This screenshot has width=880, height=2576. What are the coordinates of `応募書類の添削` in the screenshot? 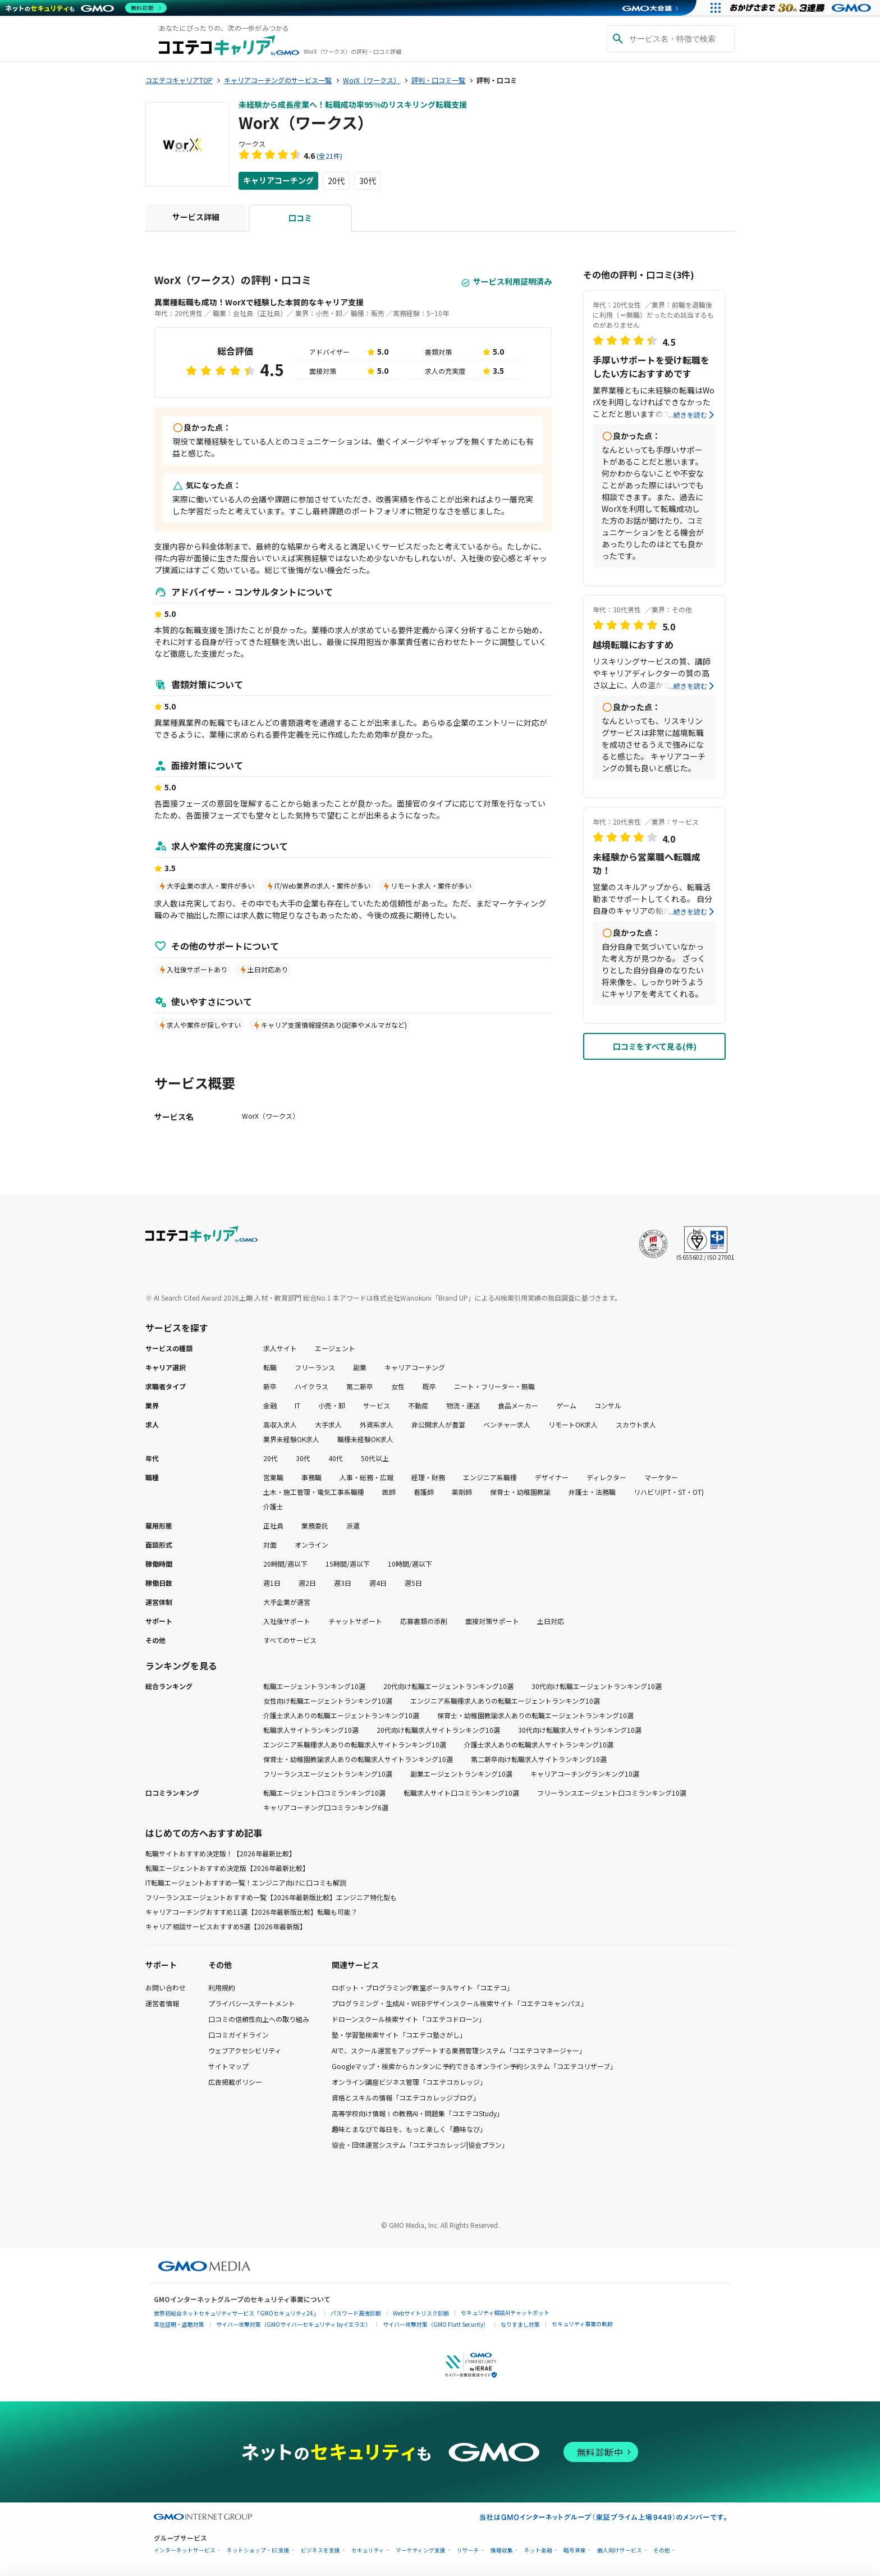 It's located at (423, 1621).